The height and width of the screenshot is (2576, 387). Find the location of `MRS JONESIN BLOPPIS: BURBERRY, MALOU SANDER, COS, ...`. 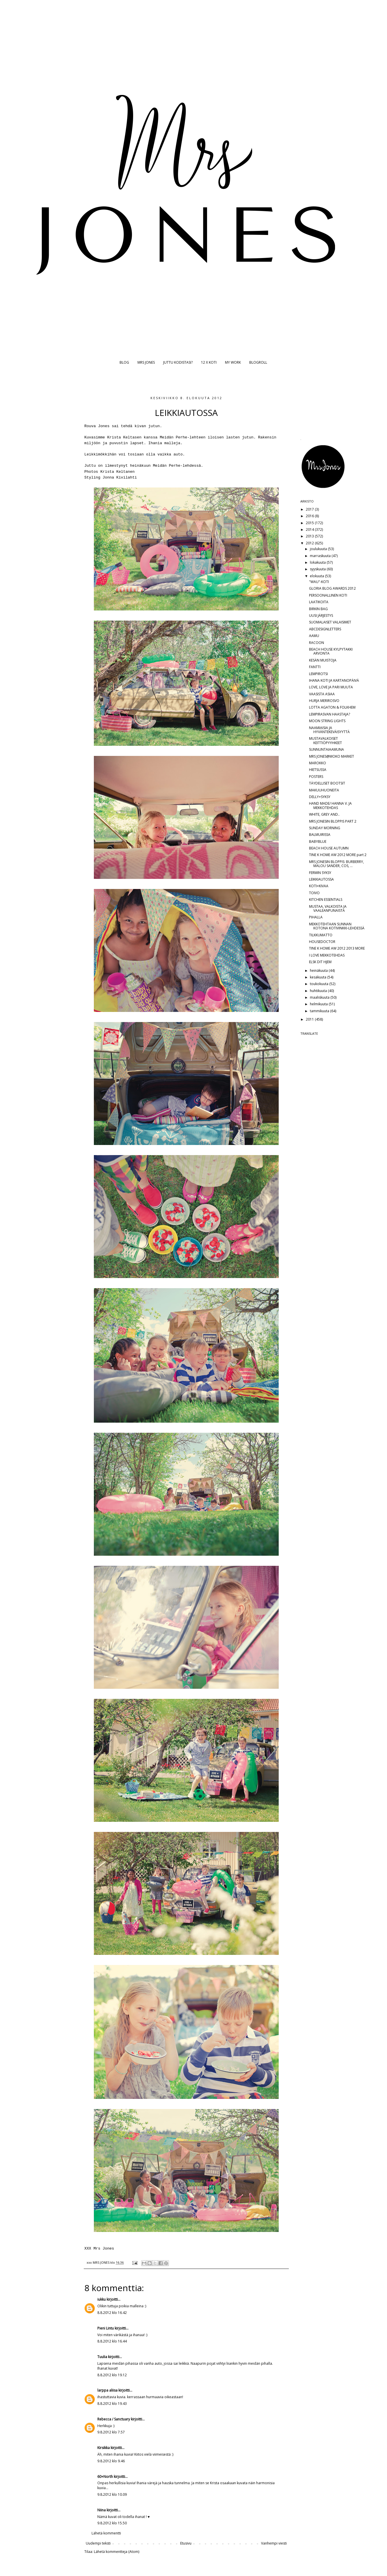

MRS JONESIN BLOPPIS: BURBERRY, MALOU SANDER, COS, ... is located at coordinates (336, 863).